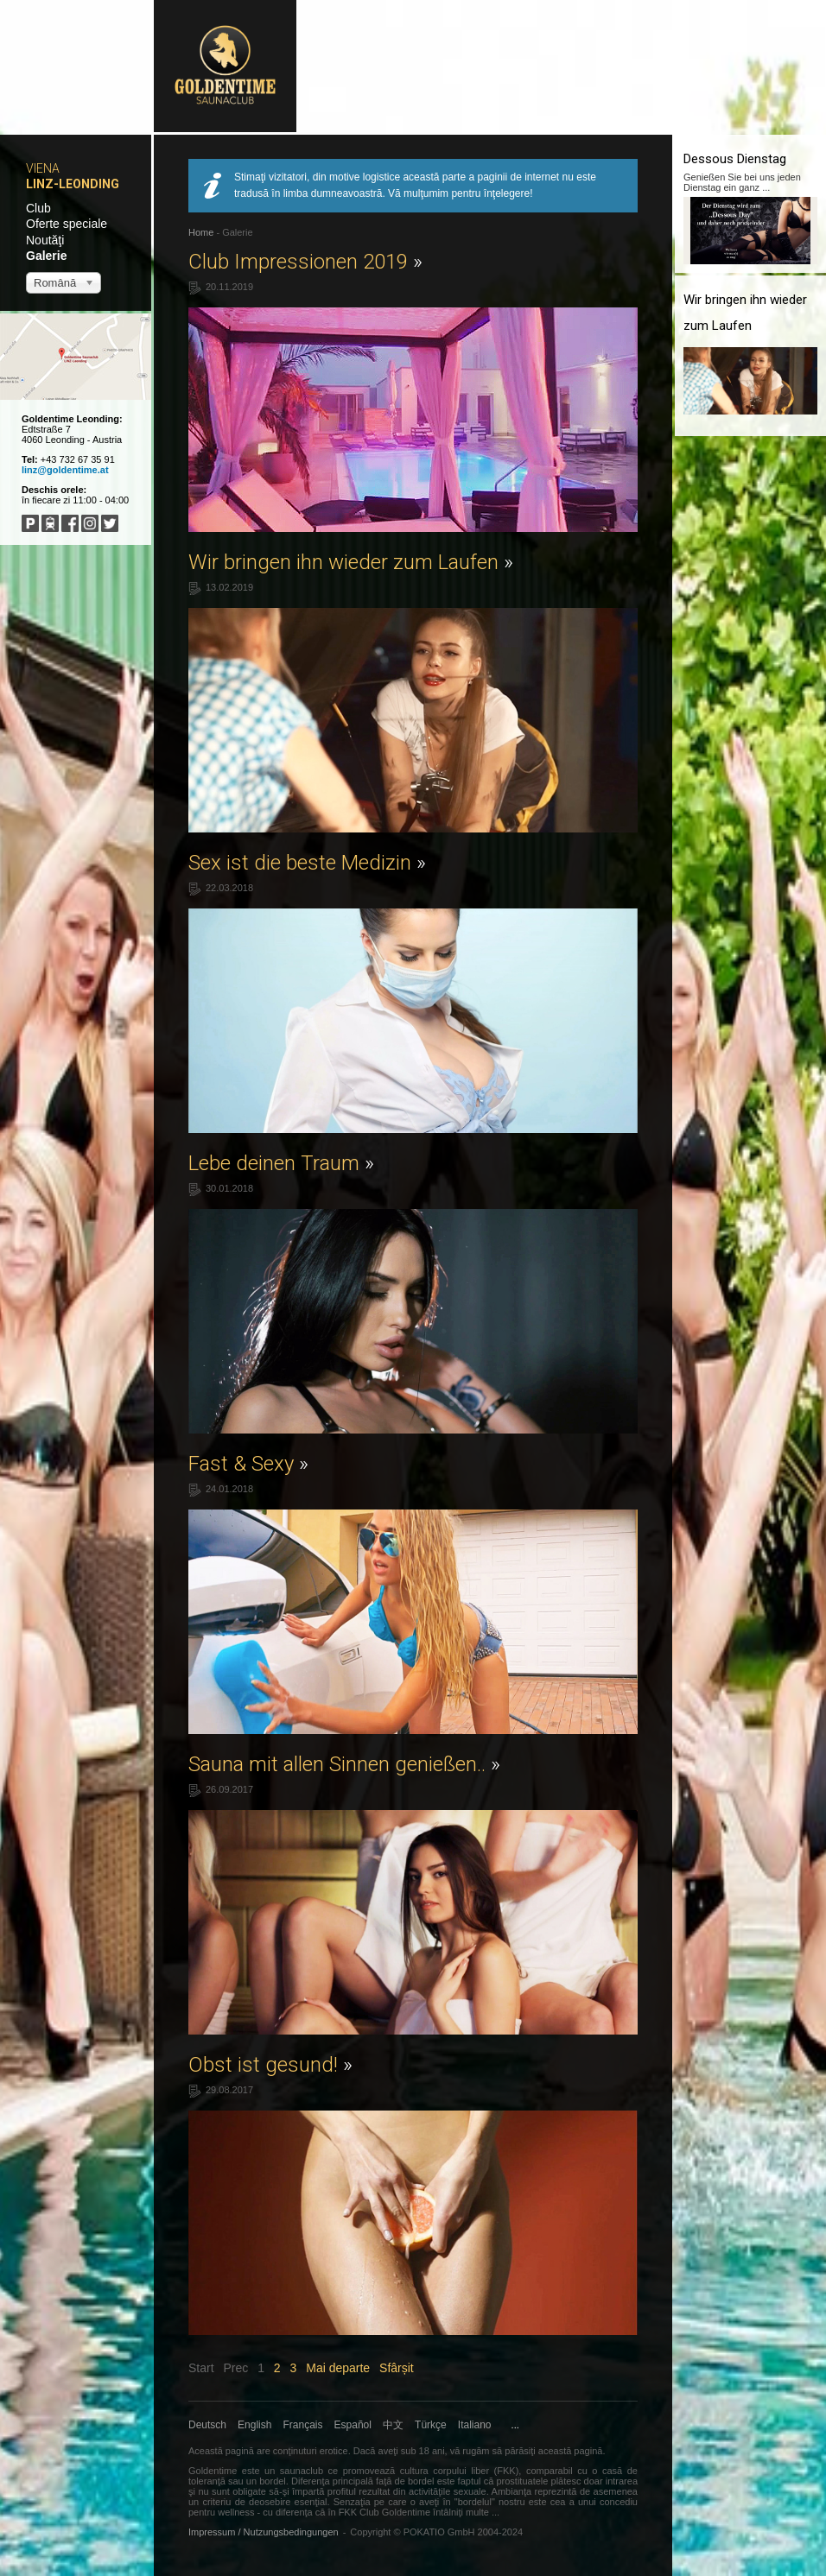 The width and height of the screenshot is (826, 2576). I want to click on English, so click(254, 2425).